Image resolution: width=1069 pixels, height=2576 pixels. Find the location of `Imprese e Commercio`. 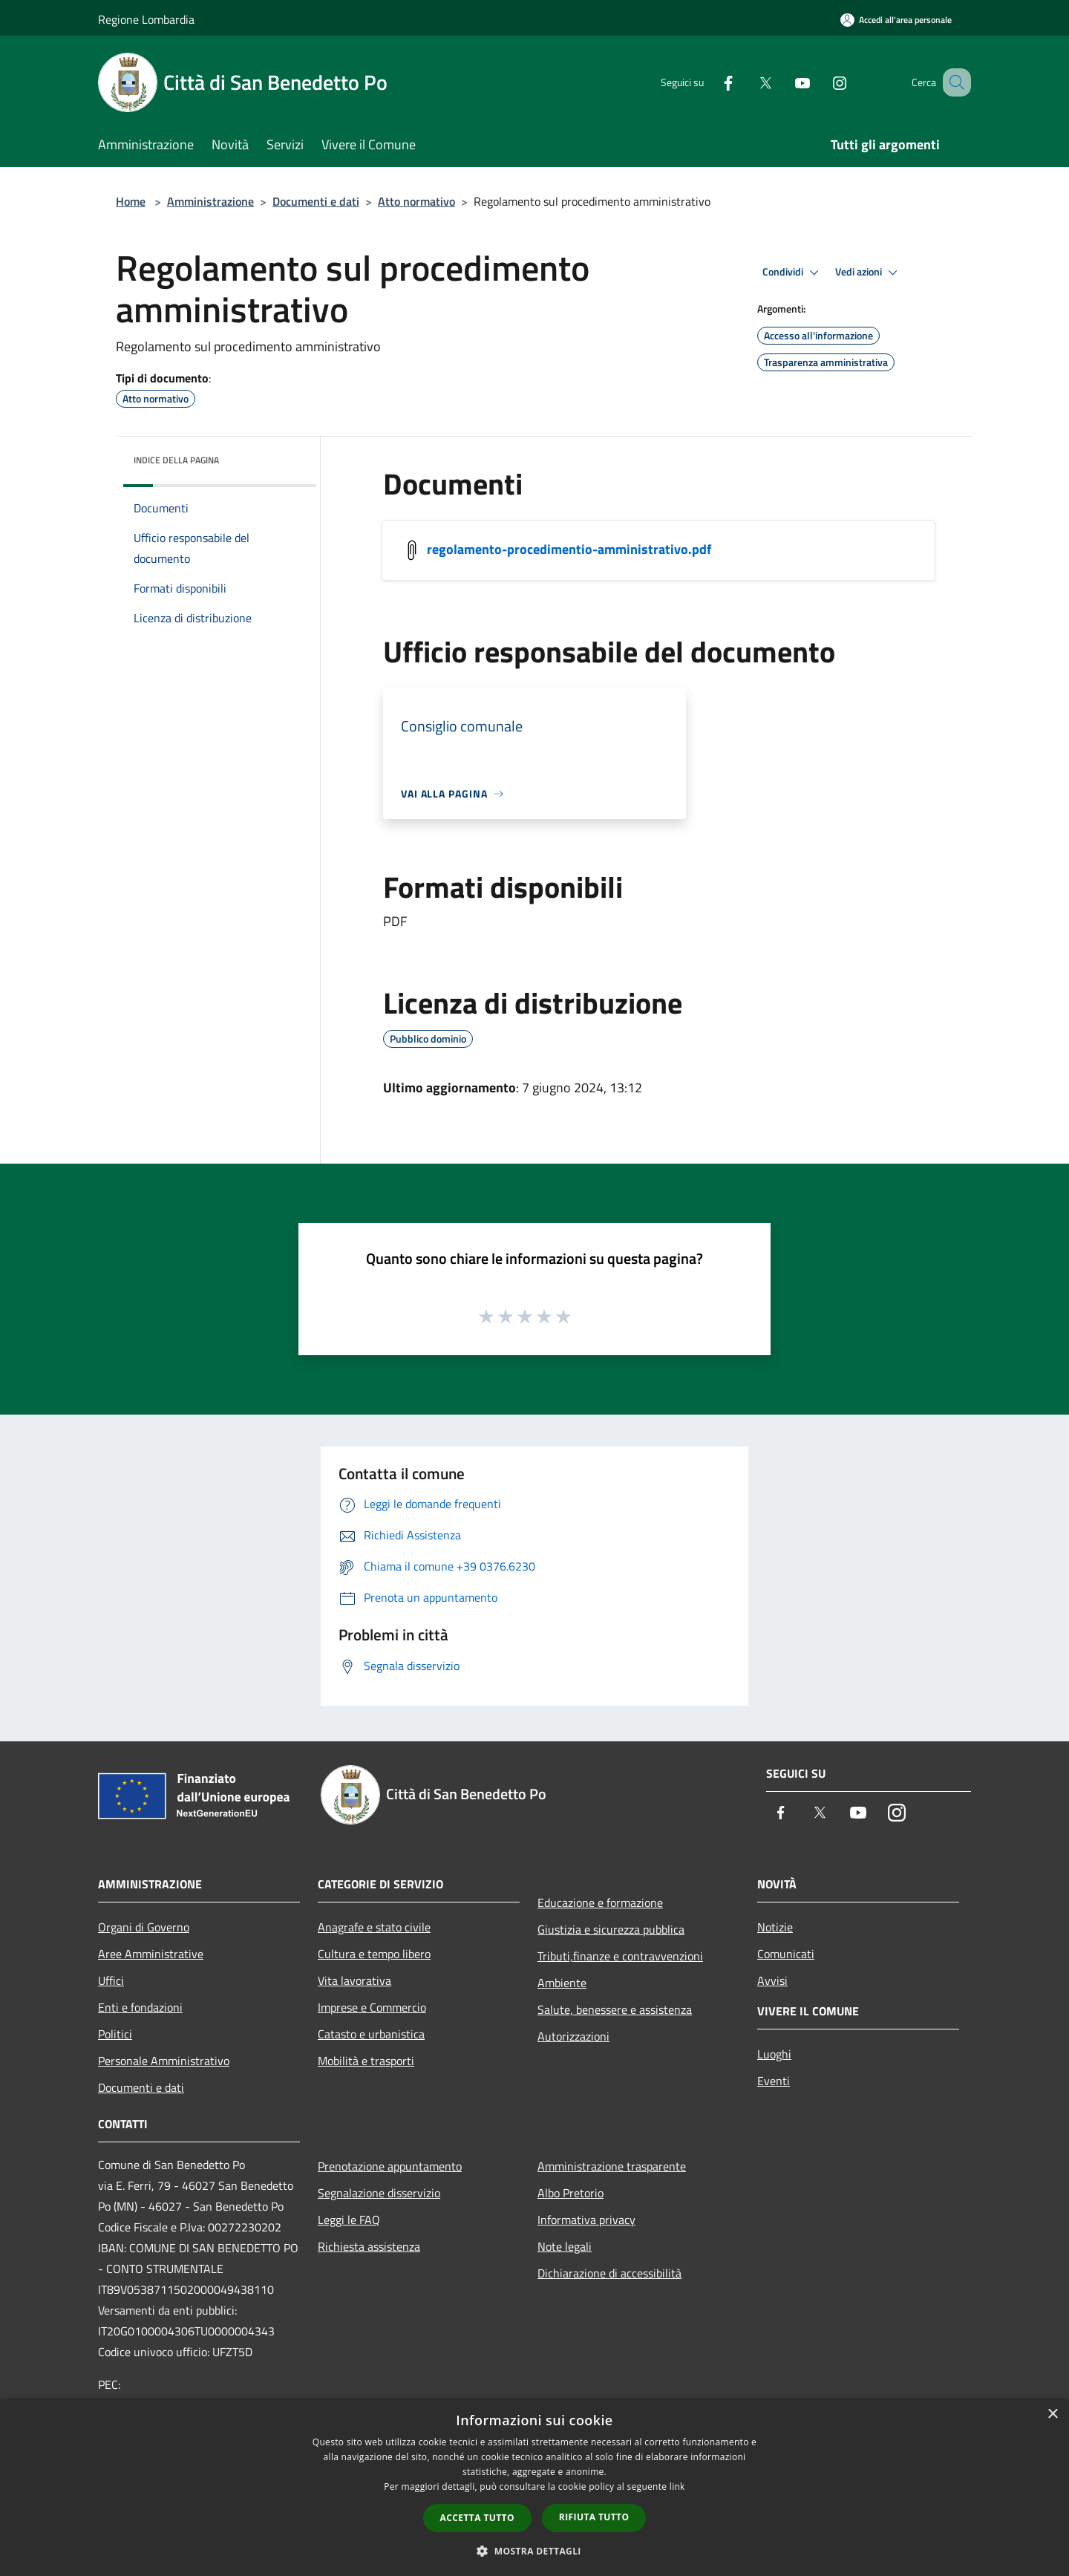

Imprese e Commercio is located at coordinates (372, 2007).